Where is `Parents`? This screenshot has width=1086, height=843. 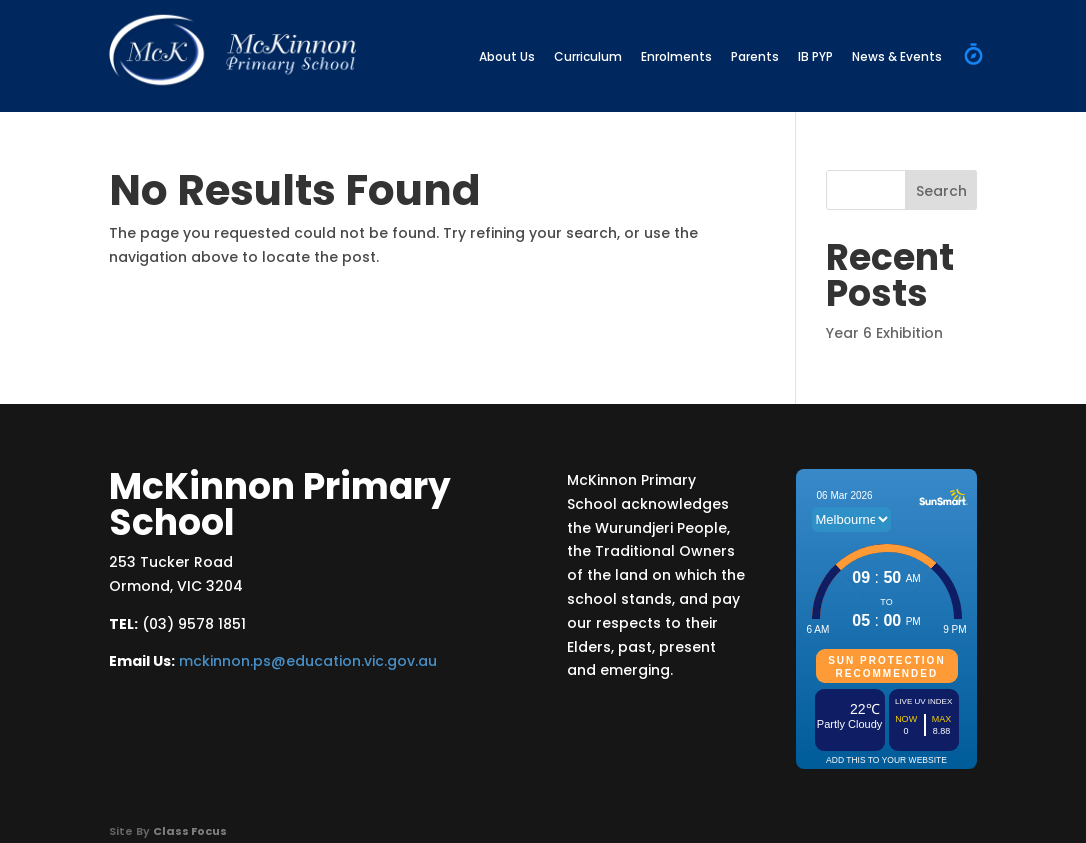
Parents is located at coordinates (755, 56).